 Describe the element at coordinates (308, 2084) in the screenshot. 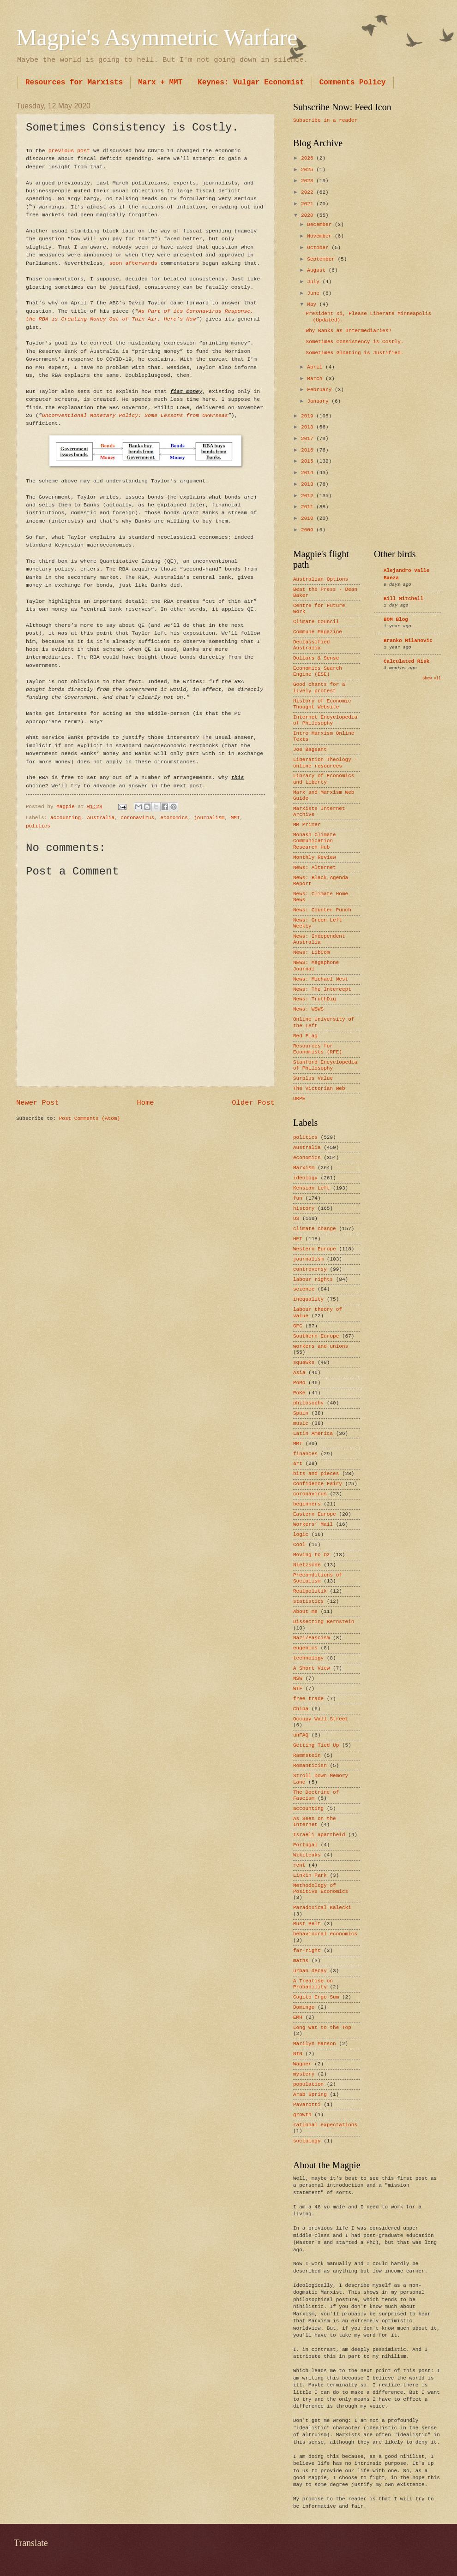

I see `population` at that location.